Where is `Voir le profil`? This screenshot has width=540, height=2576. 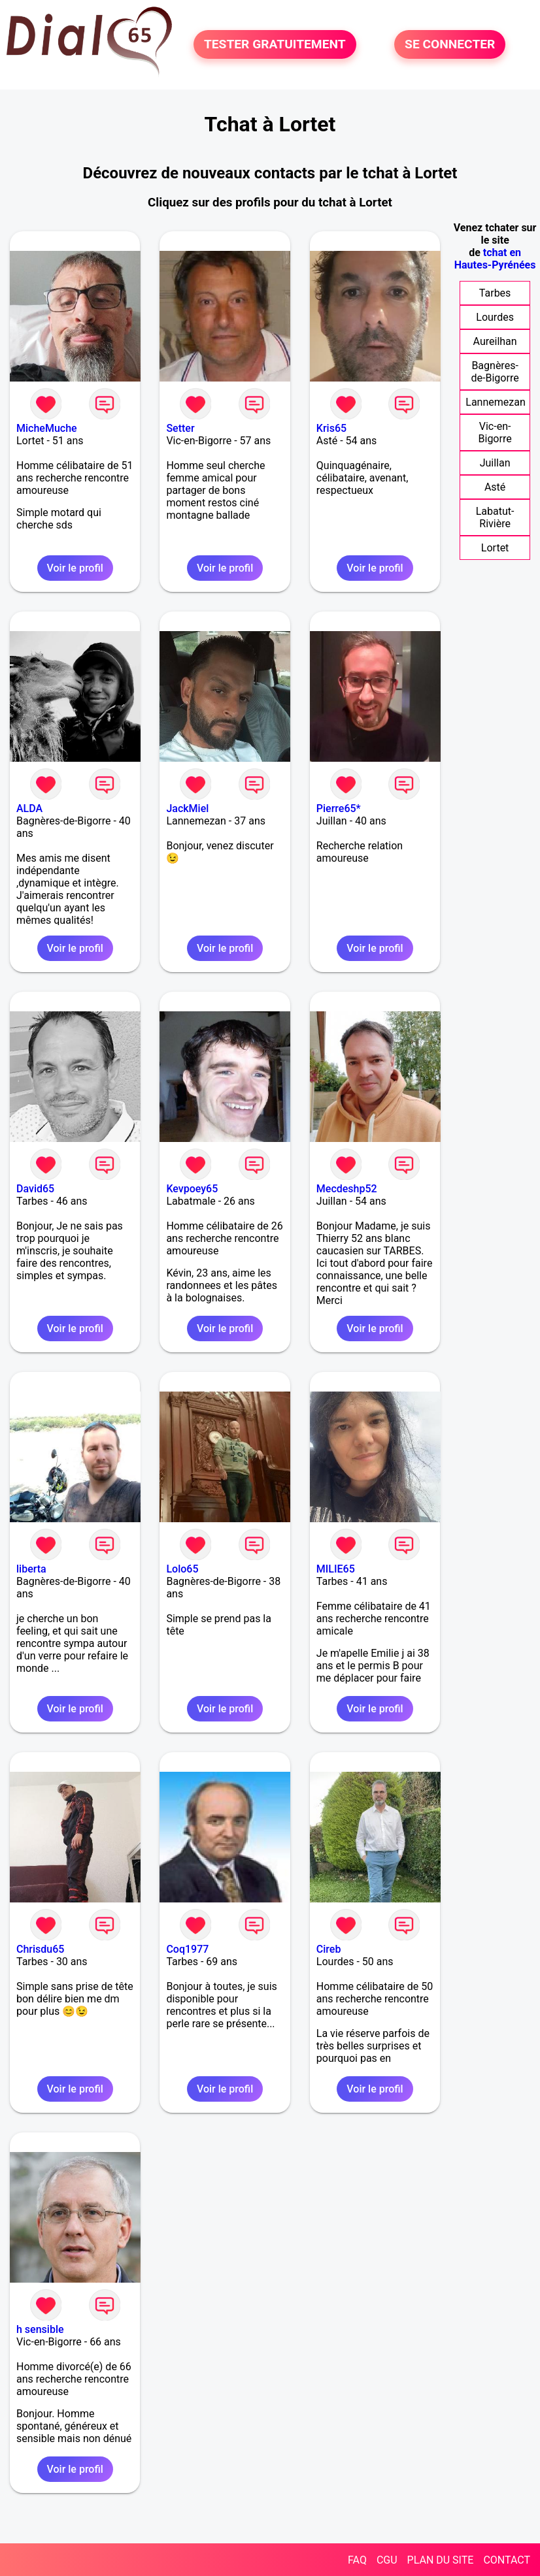 Voir le profil is located at coordinates (75, 568).